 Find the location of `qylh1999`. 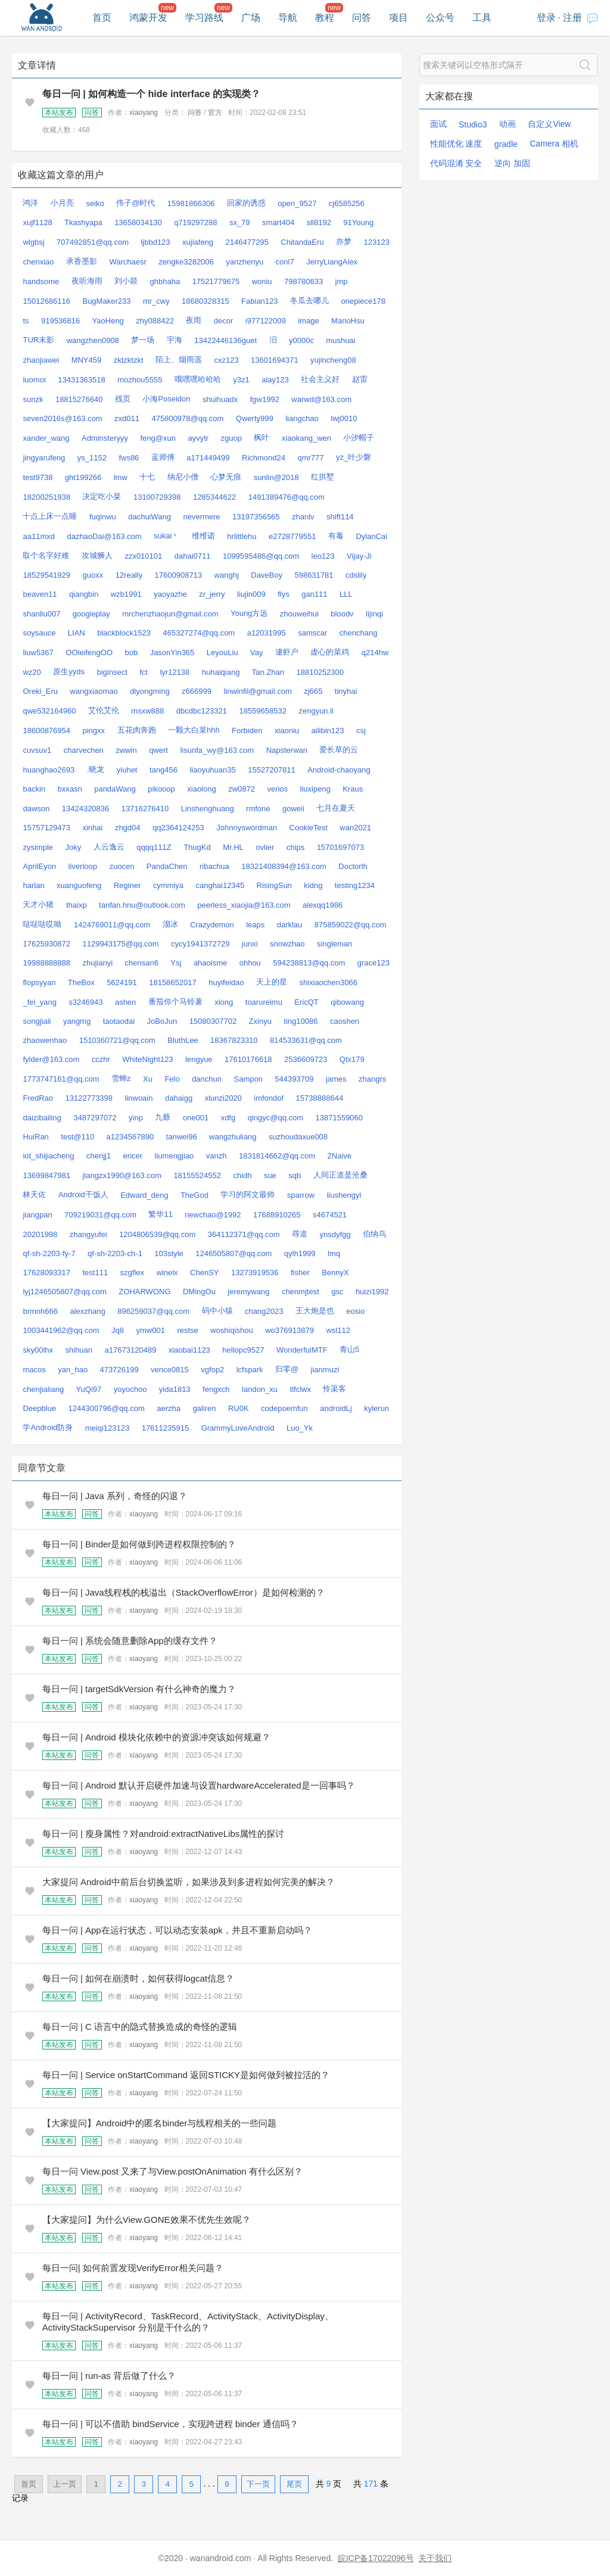

qylh1999 is located at coordinates (300, 1253).